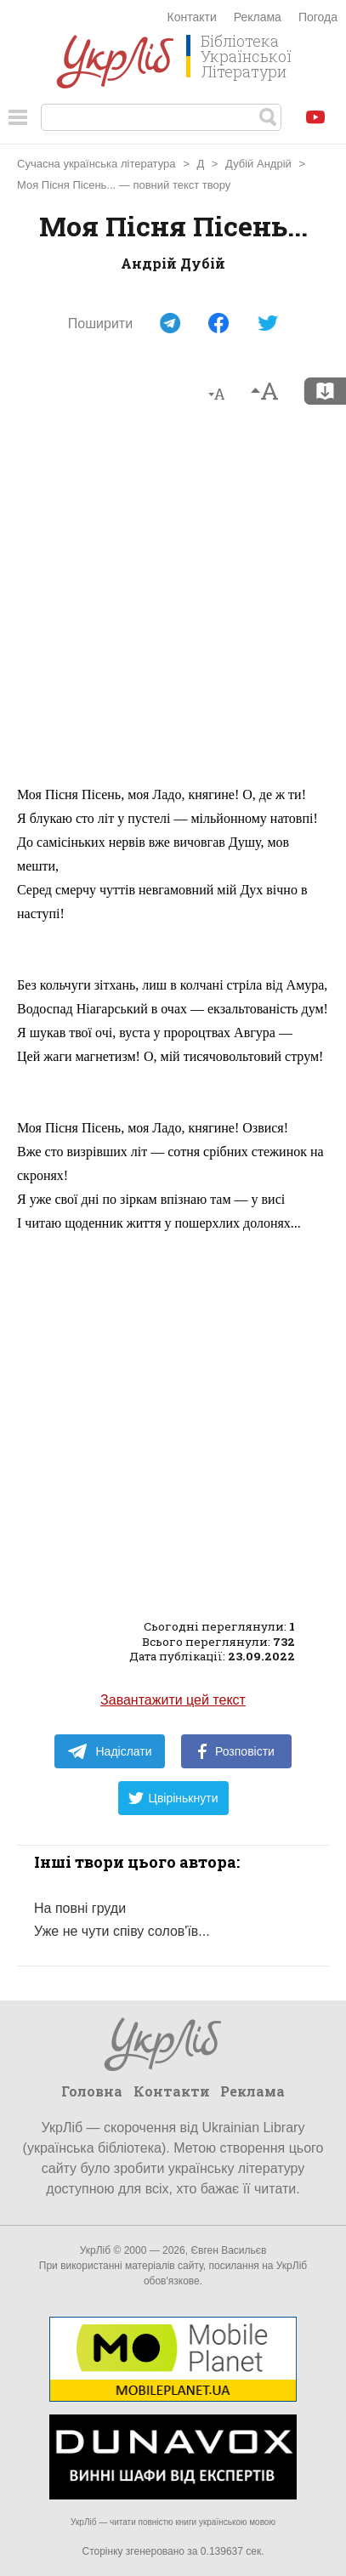 The image size is (346, 2576). I want to click on Завантажити цей текст, so click(173, 1700).